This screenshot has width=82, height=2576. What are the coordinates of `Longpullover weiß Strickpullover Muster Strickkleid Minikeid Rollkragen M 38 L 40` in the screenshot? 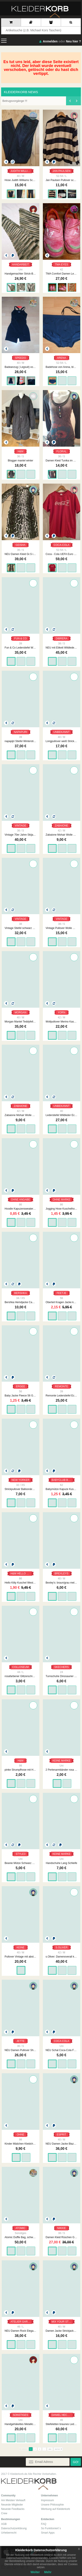 It's located at (61, 741).